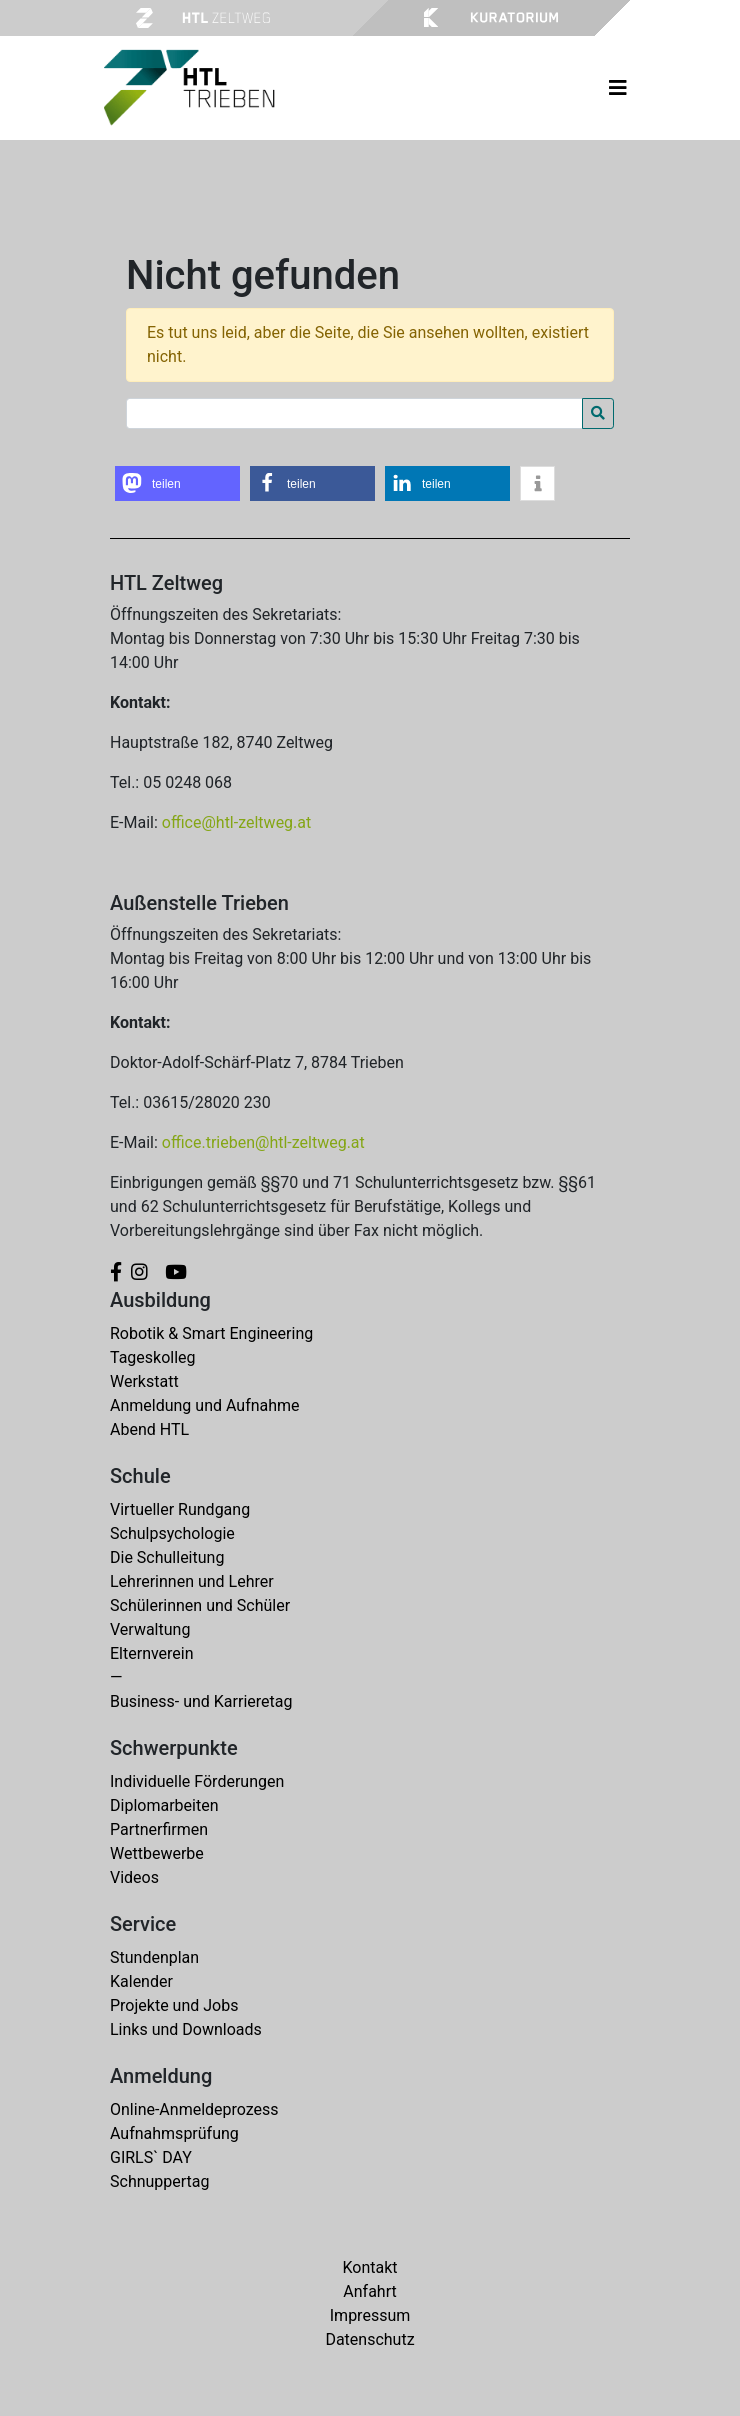  I want to click on Aufnahmsprüfung, so click(174, 2133).